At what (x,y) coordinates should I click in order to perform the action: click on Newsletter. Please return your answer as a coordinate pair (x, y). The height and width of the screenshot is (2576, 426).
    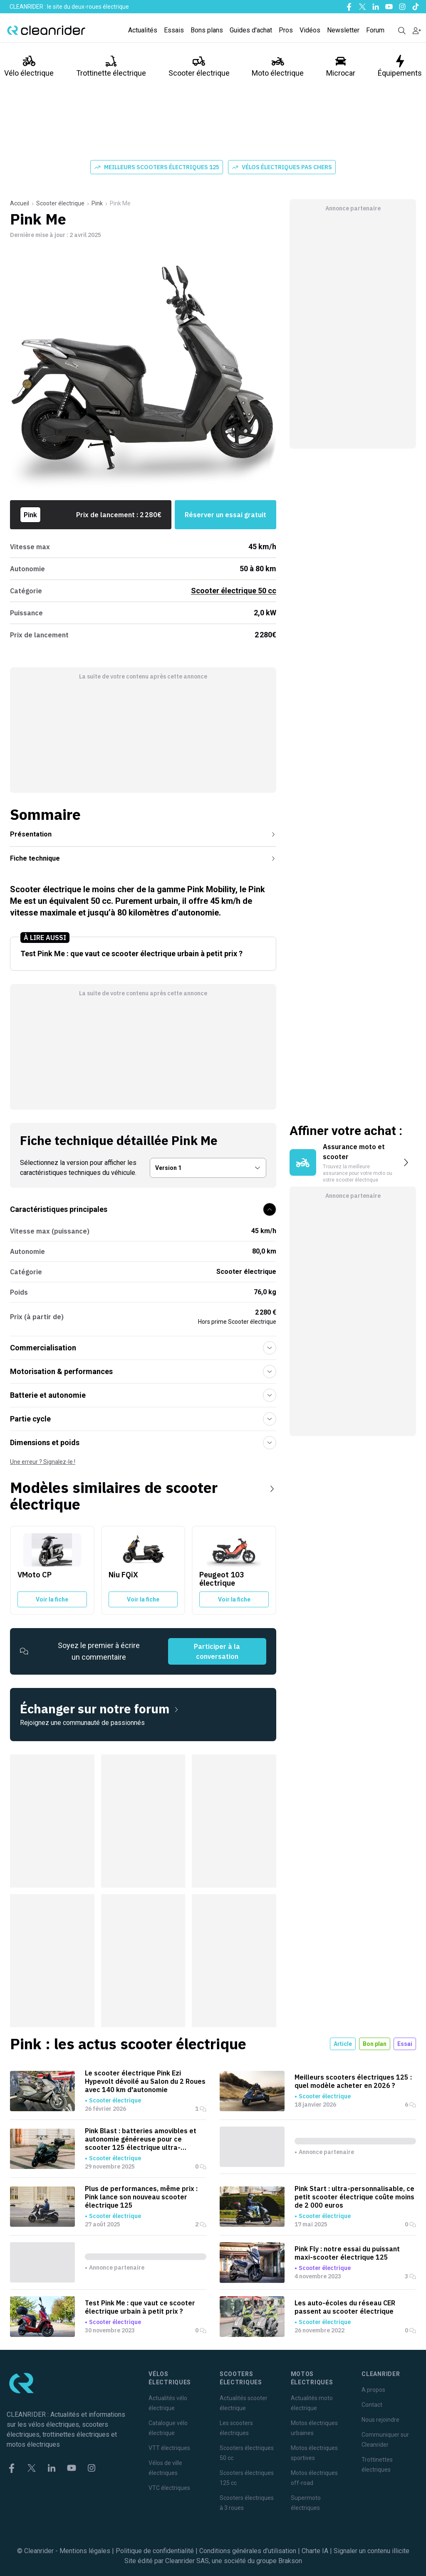
    Looking at the image, I should click on (343, 30).